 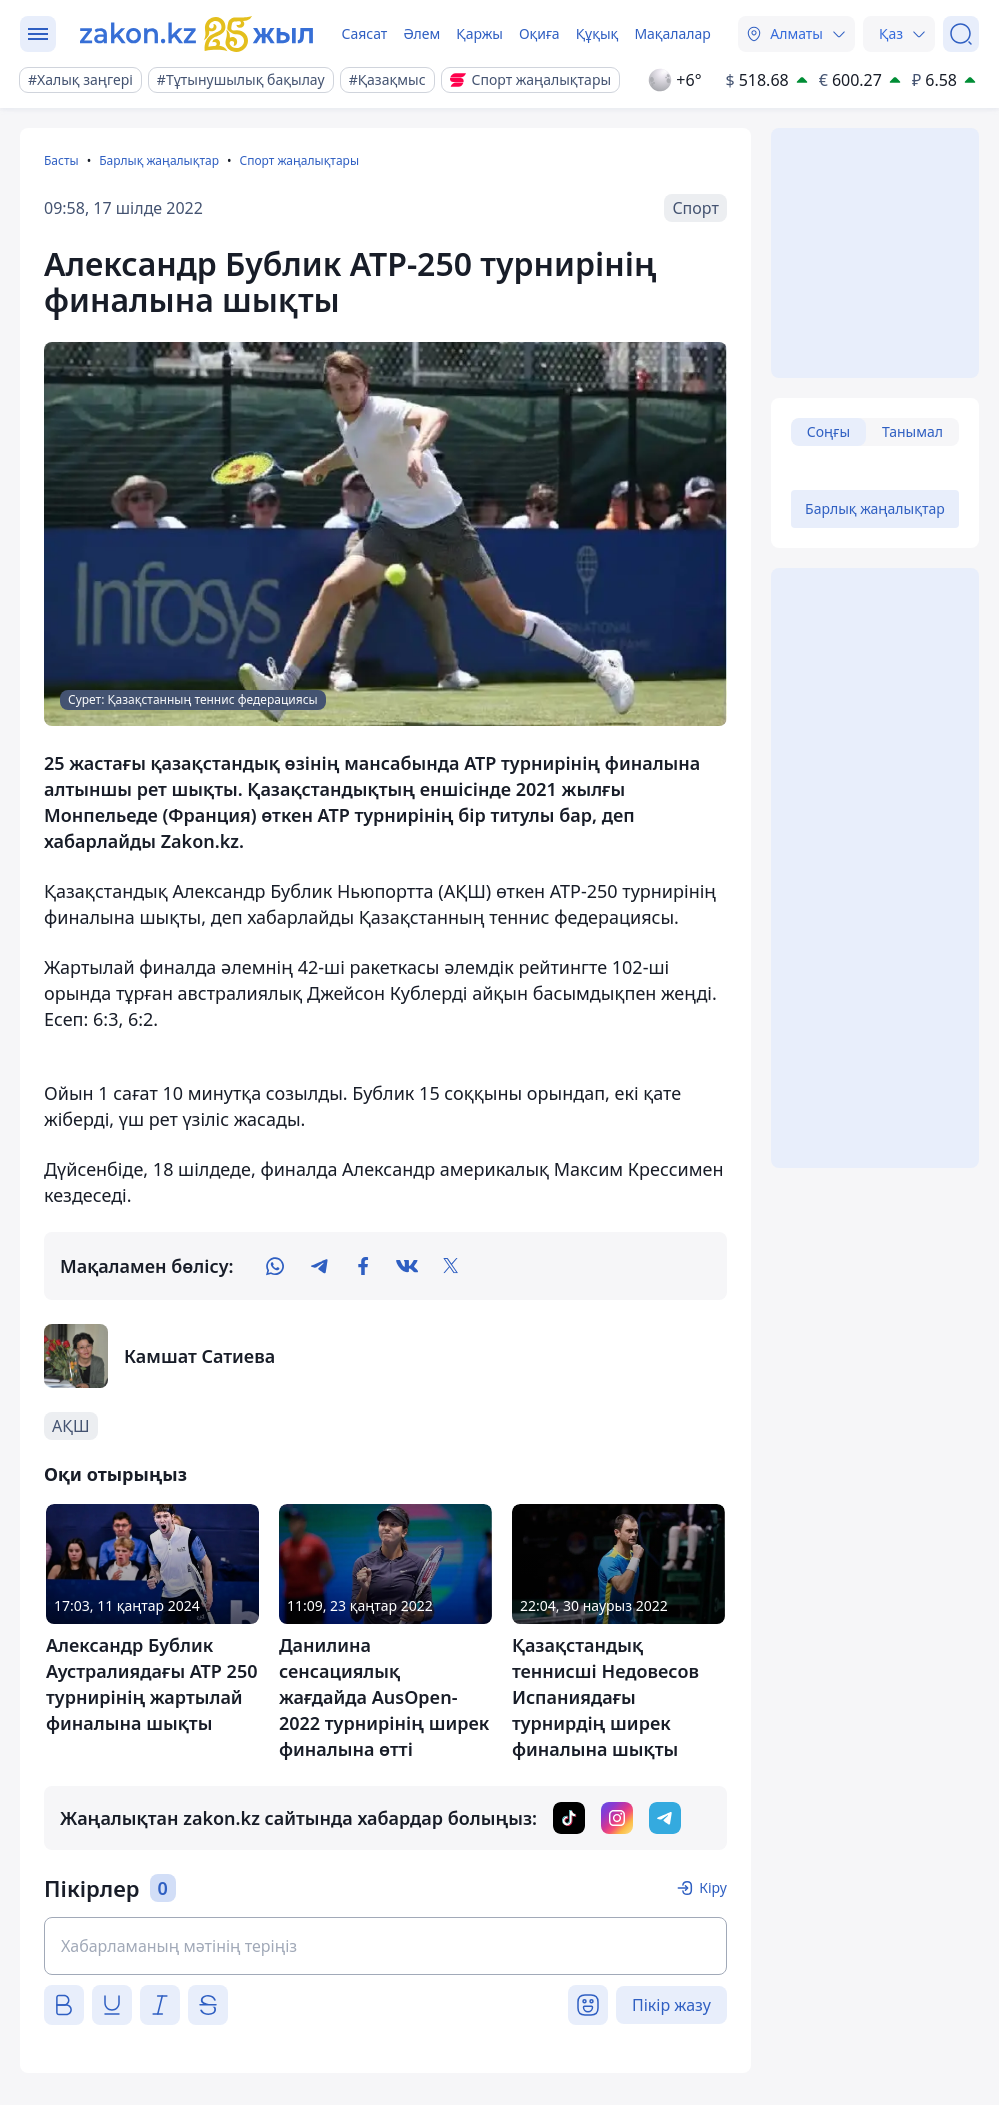 What do you see at coordinates (407, 1266) in the screenshot?
I see `[vk]` at bounding box center [407, 1266].